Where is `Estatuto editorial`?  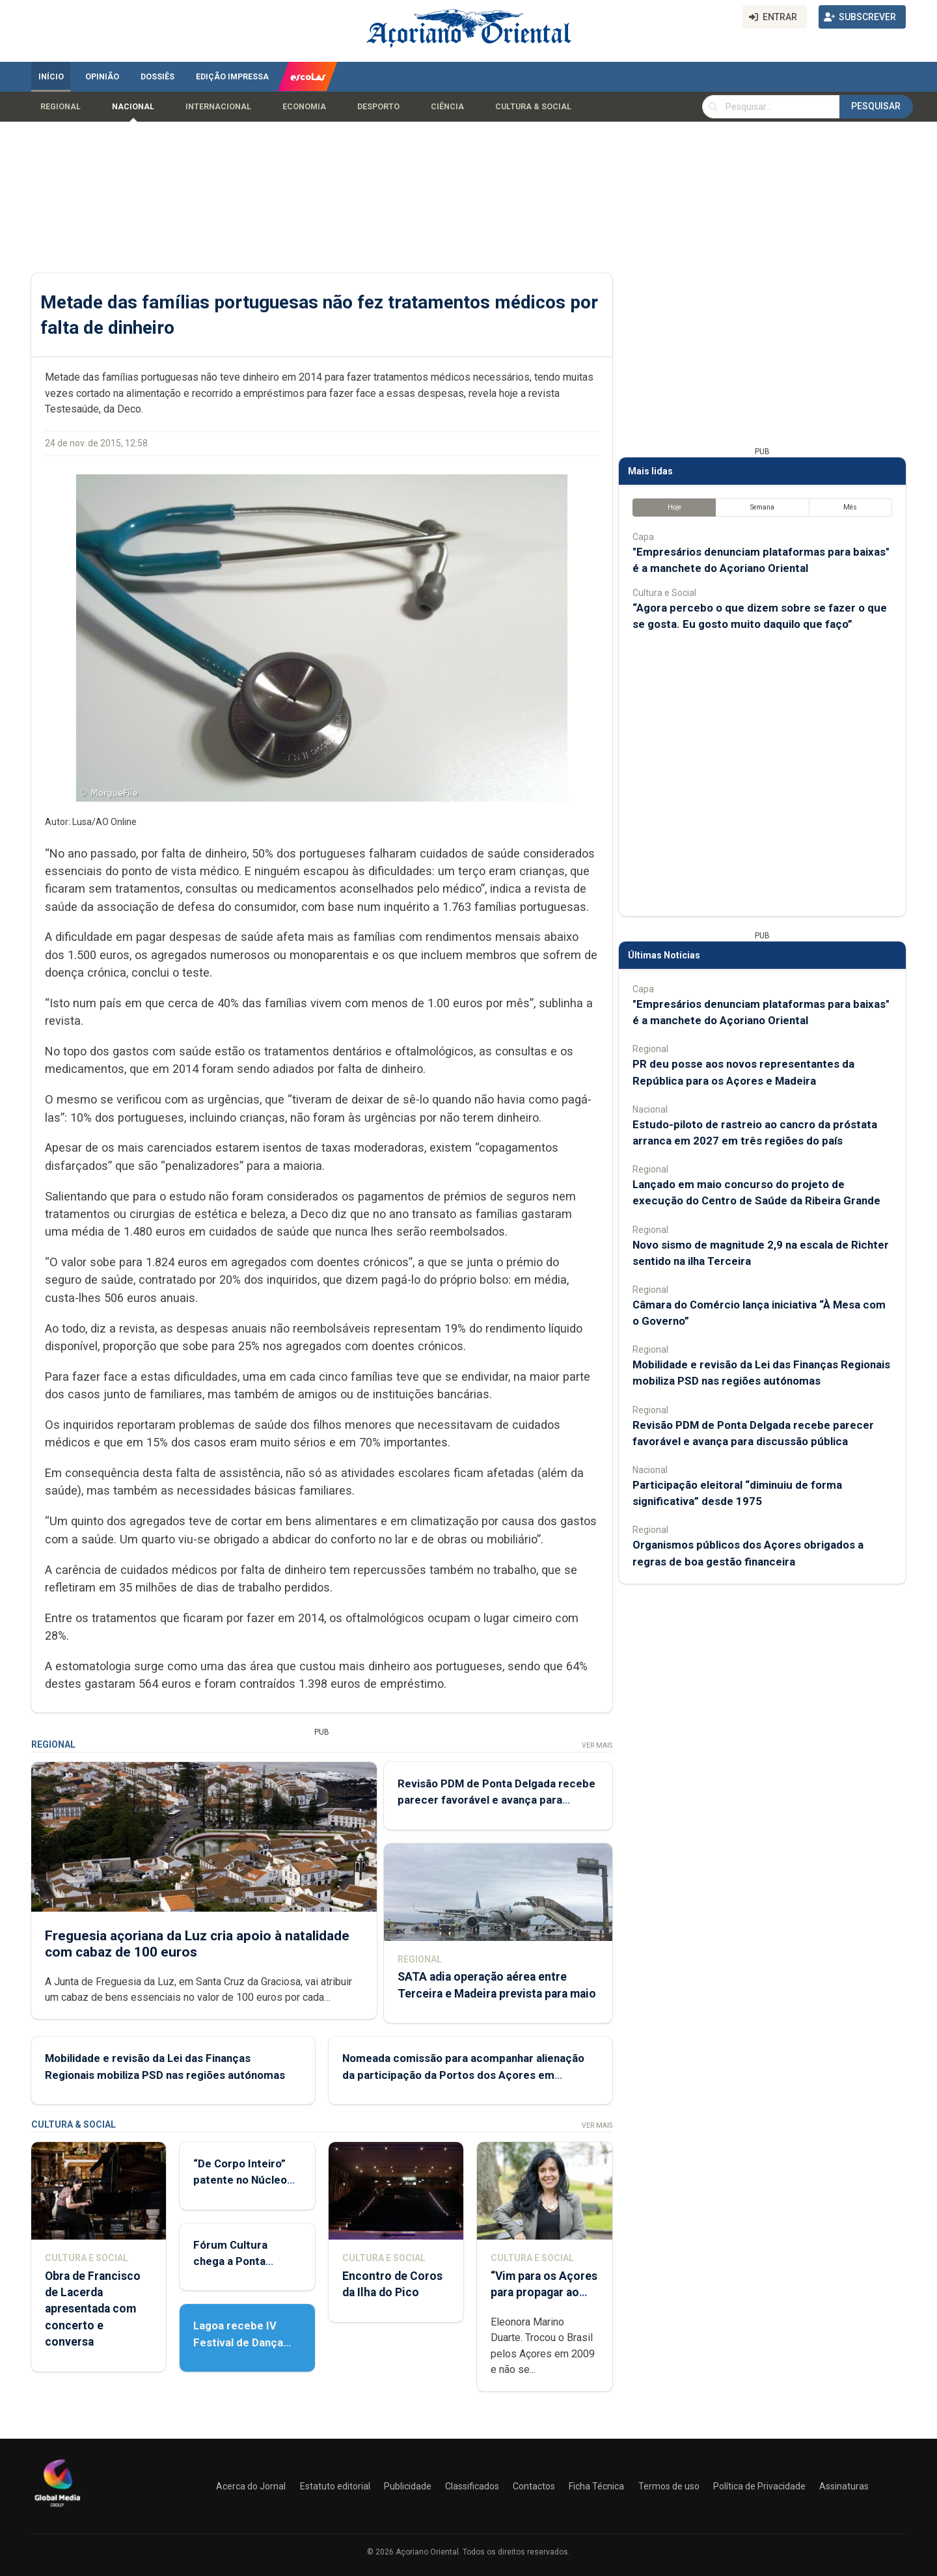
Estatuto editorial is located at coordinates (335, 2486).